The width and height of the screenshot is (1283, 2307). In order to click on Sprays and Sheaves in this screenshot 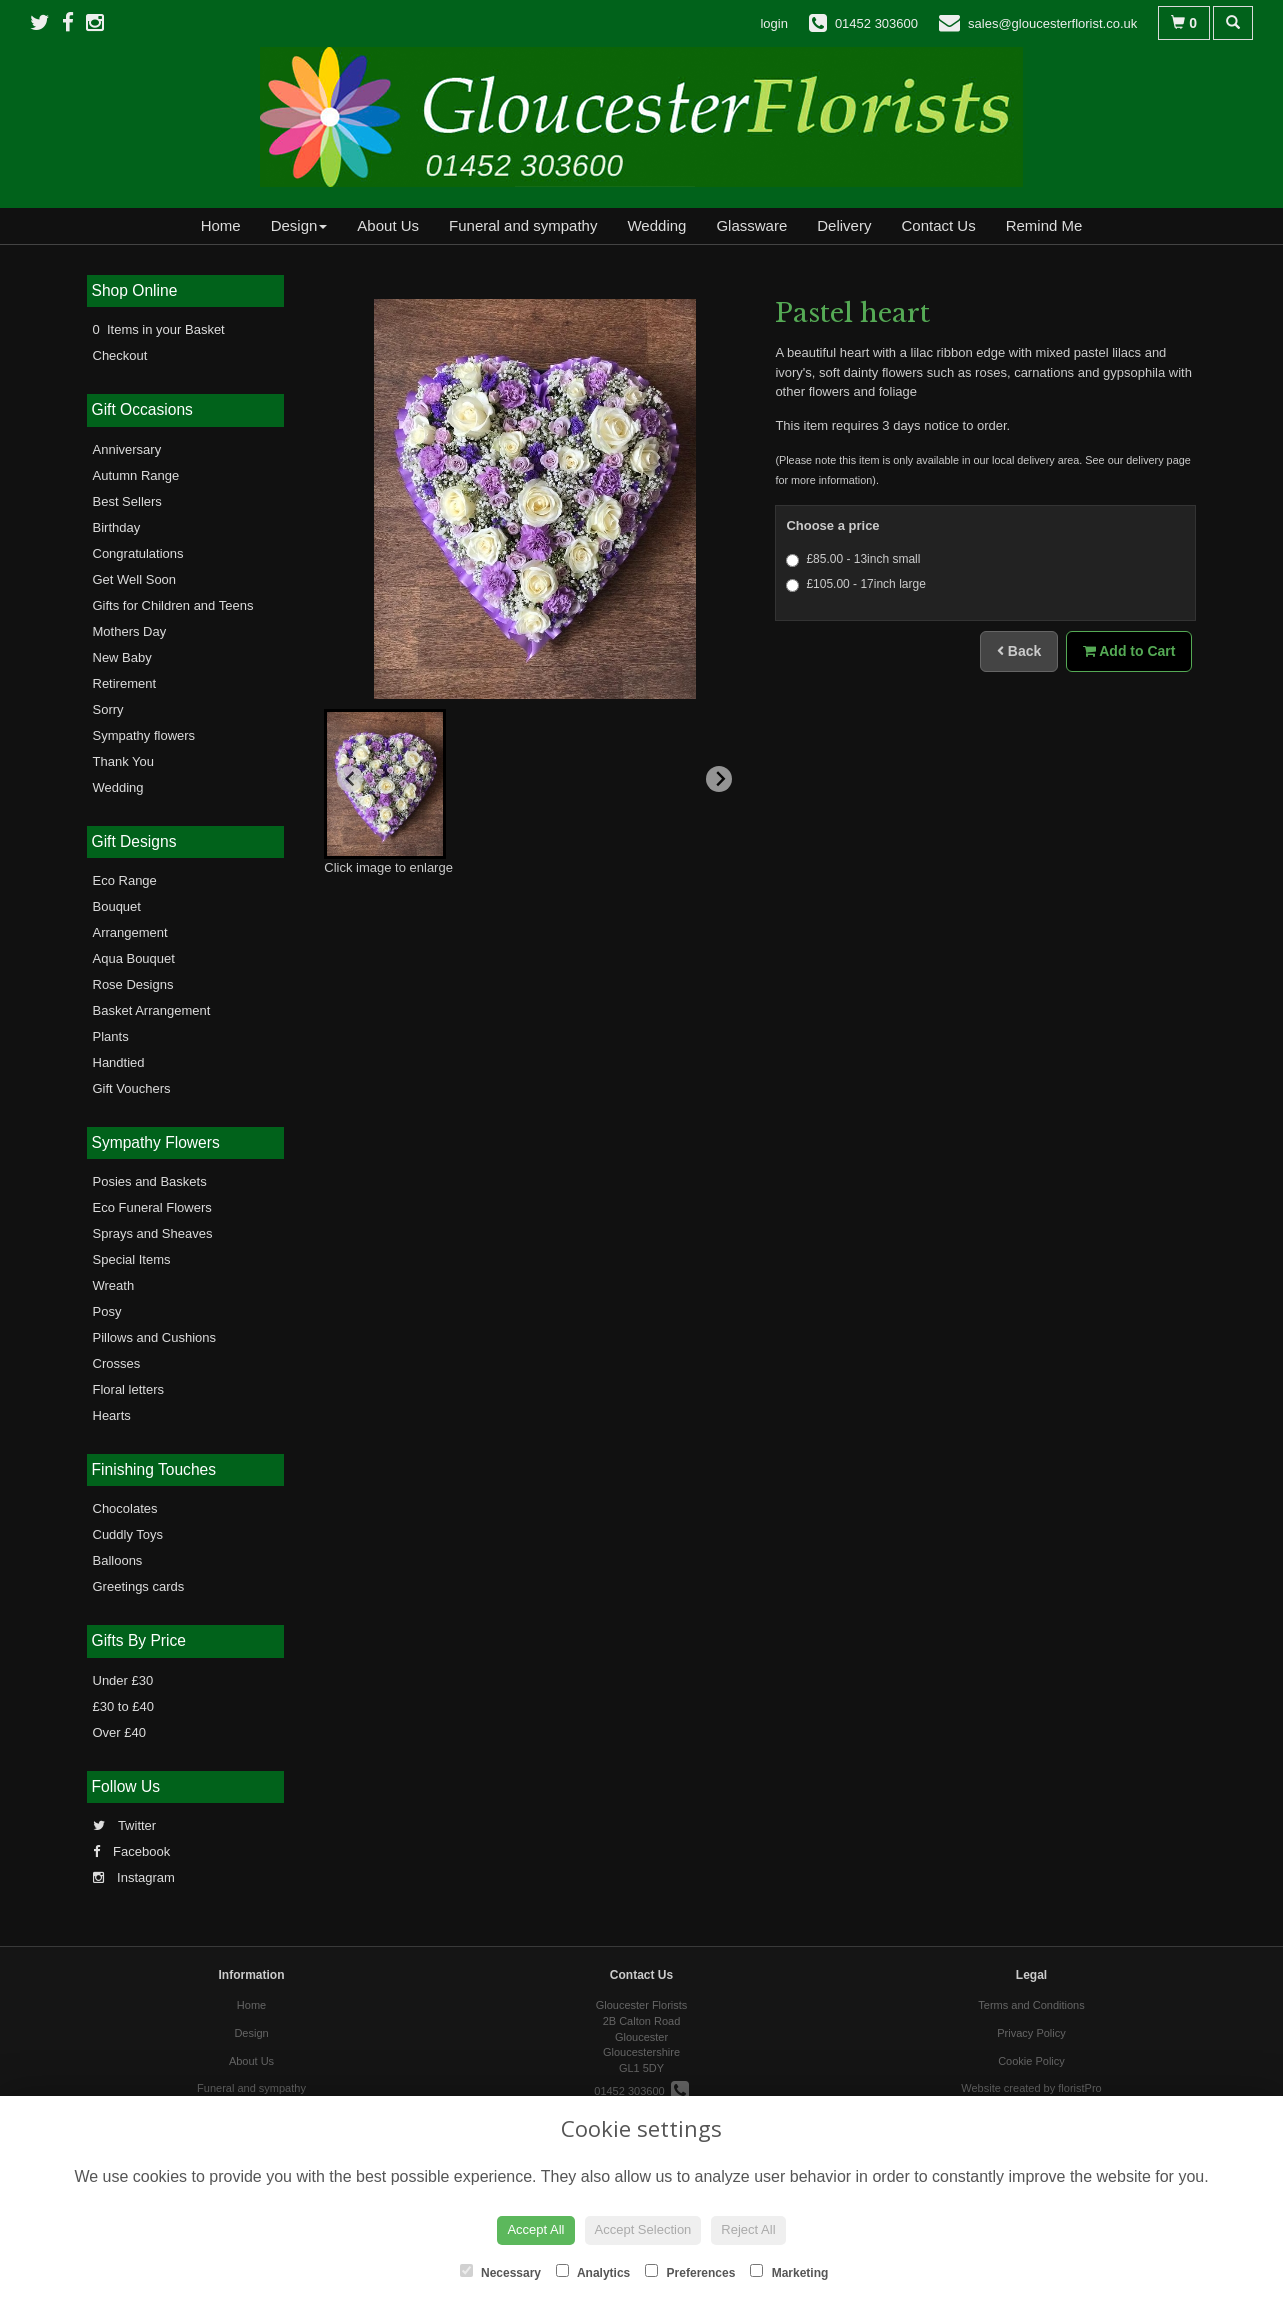, I will do `click(153, 1233)`.